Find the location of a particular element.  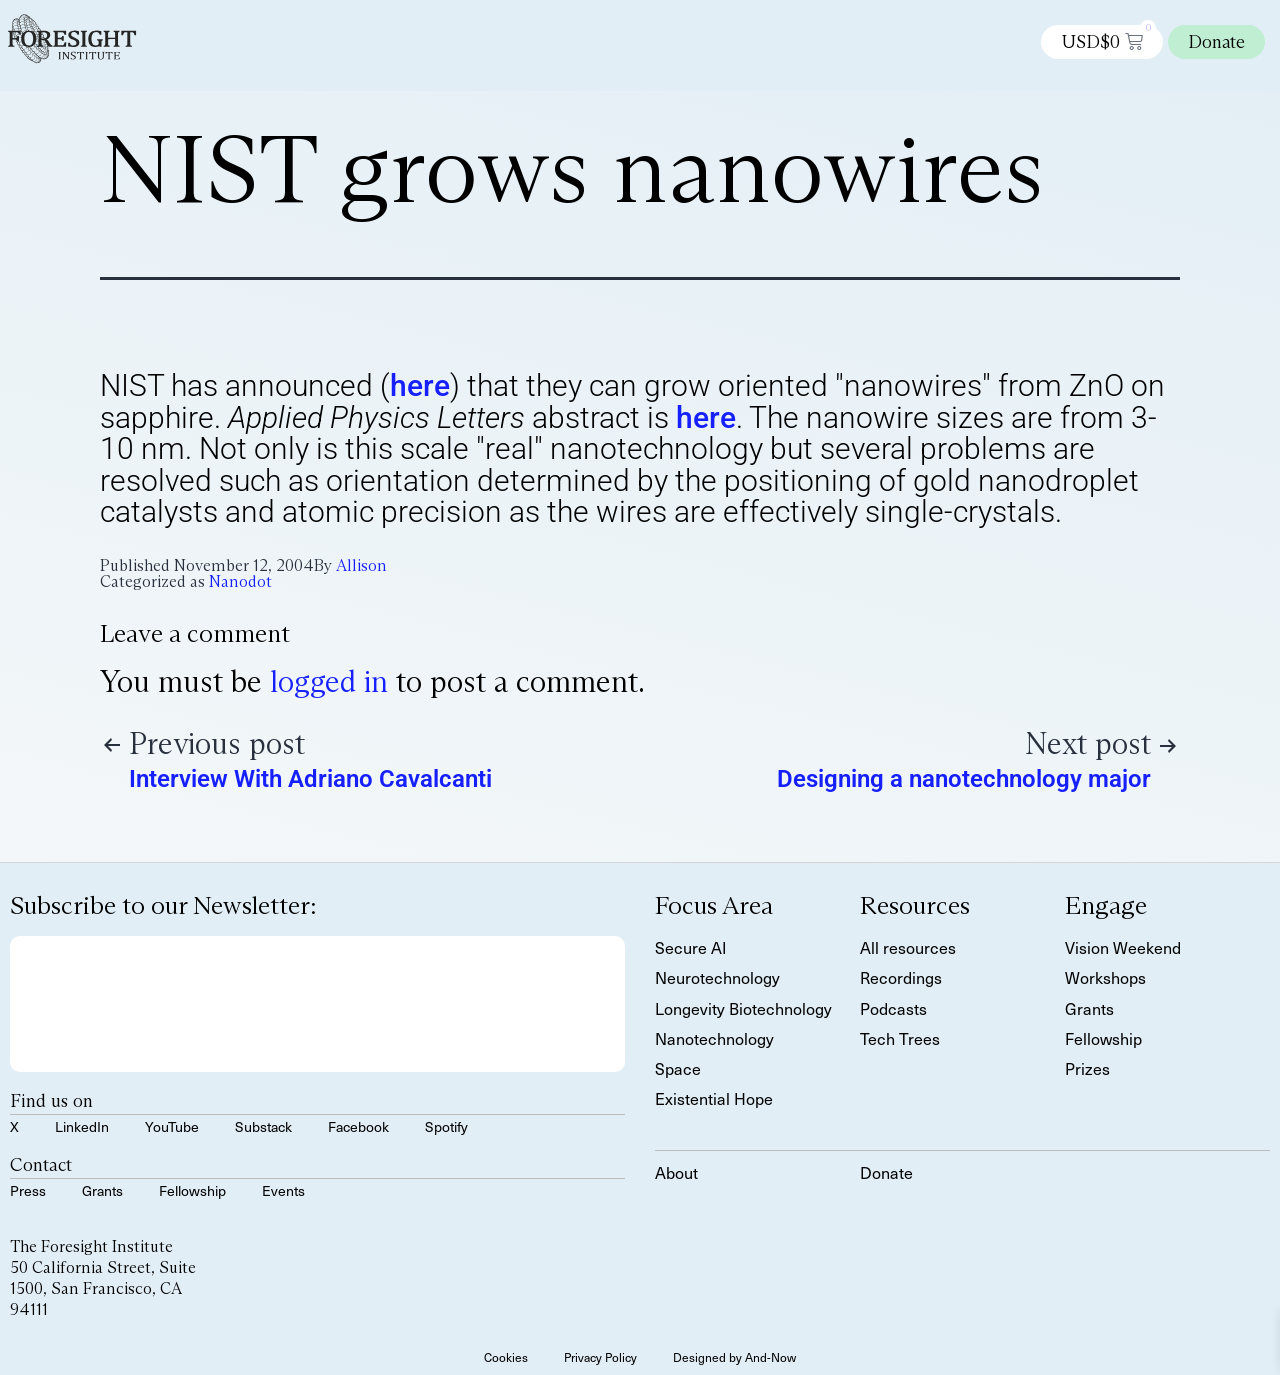

Allison is located at coordinates (361, 565).